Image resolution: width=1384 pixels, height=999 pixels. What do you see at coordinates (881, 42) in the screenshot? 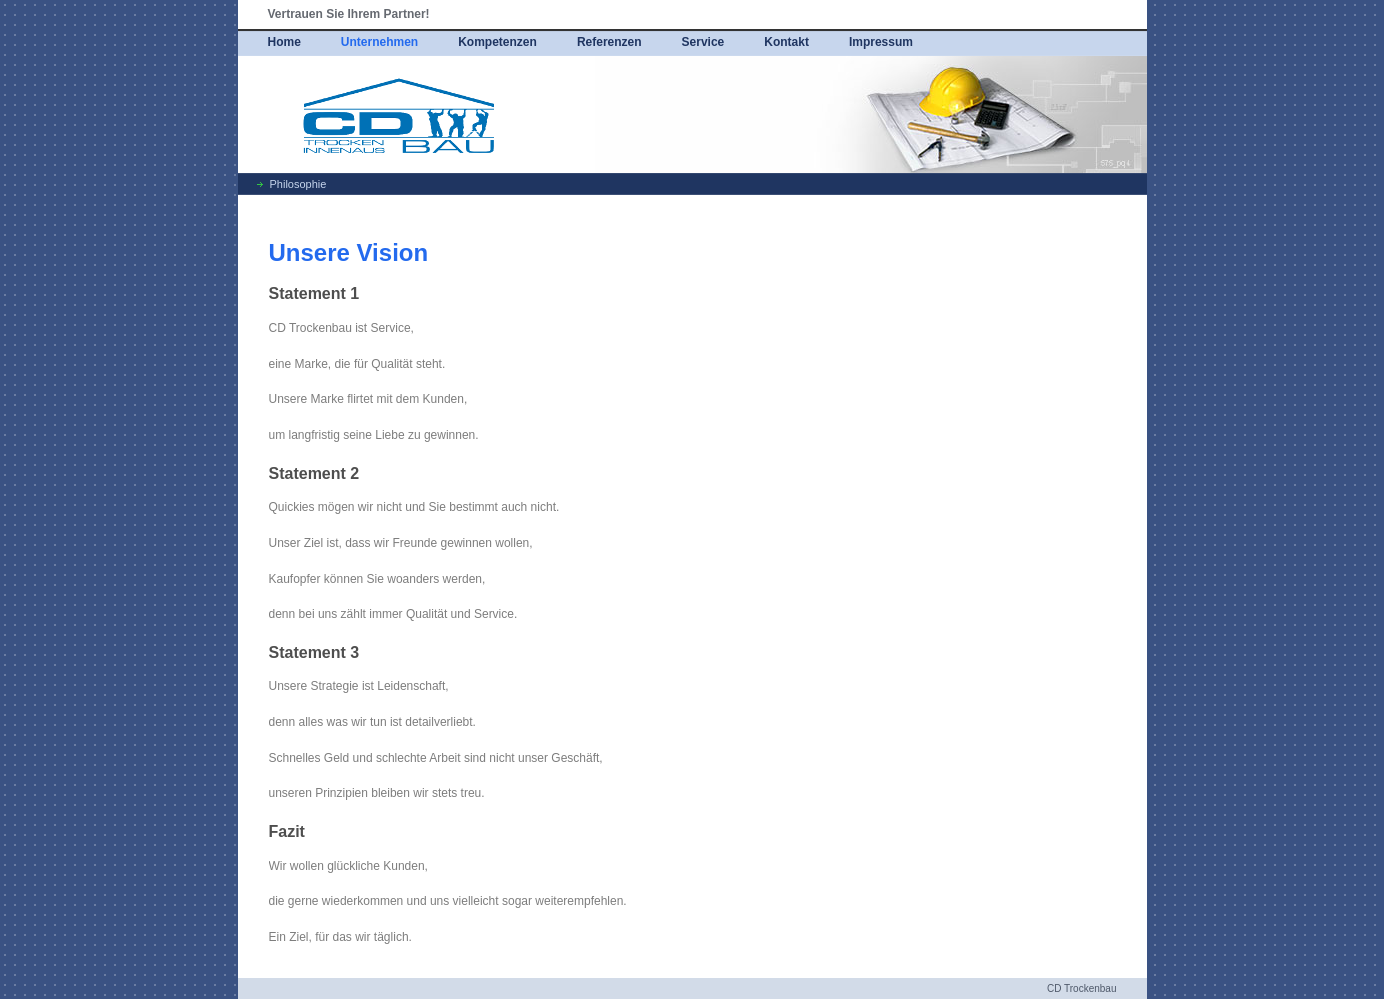
I see `Impressum` at bounding box center [881, 42].